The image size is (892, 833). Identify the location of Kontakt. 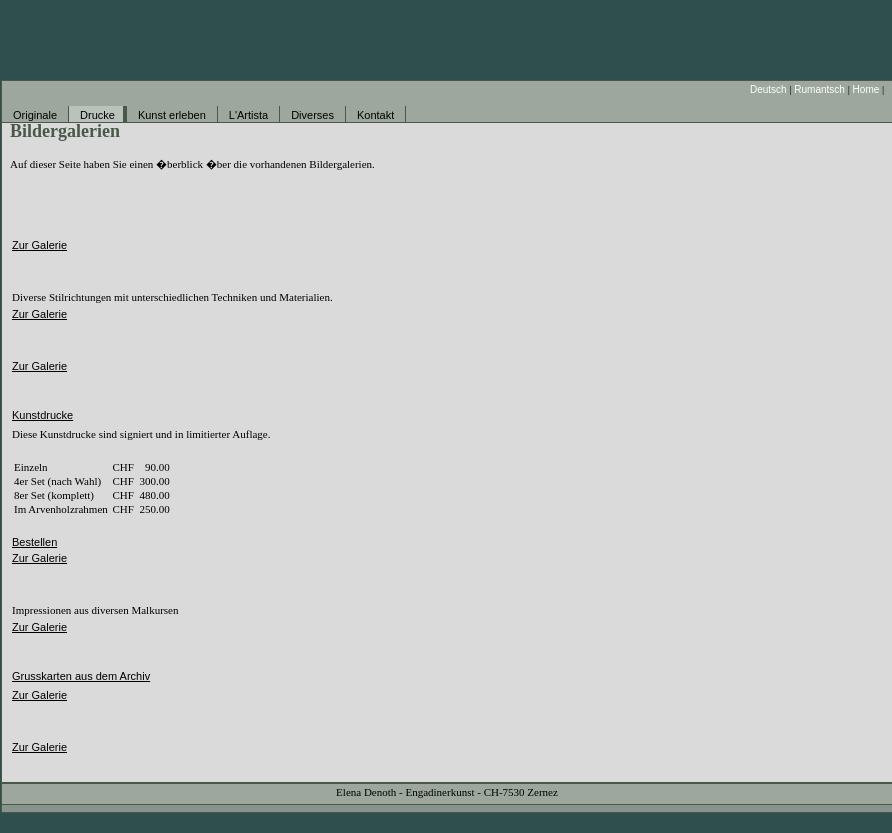
(375, 115).